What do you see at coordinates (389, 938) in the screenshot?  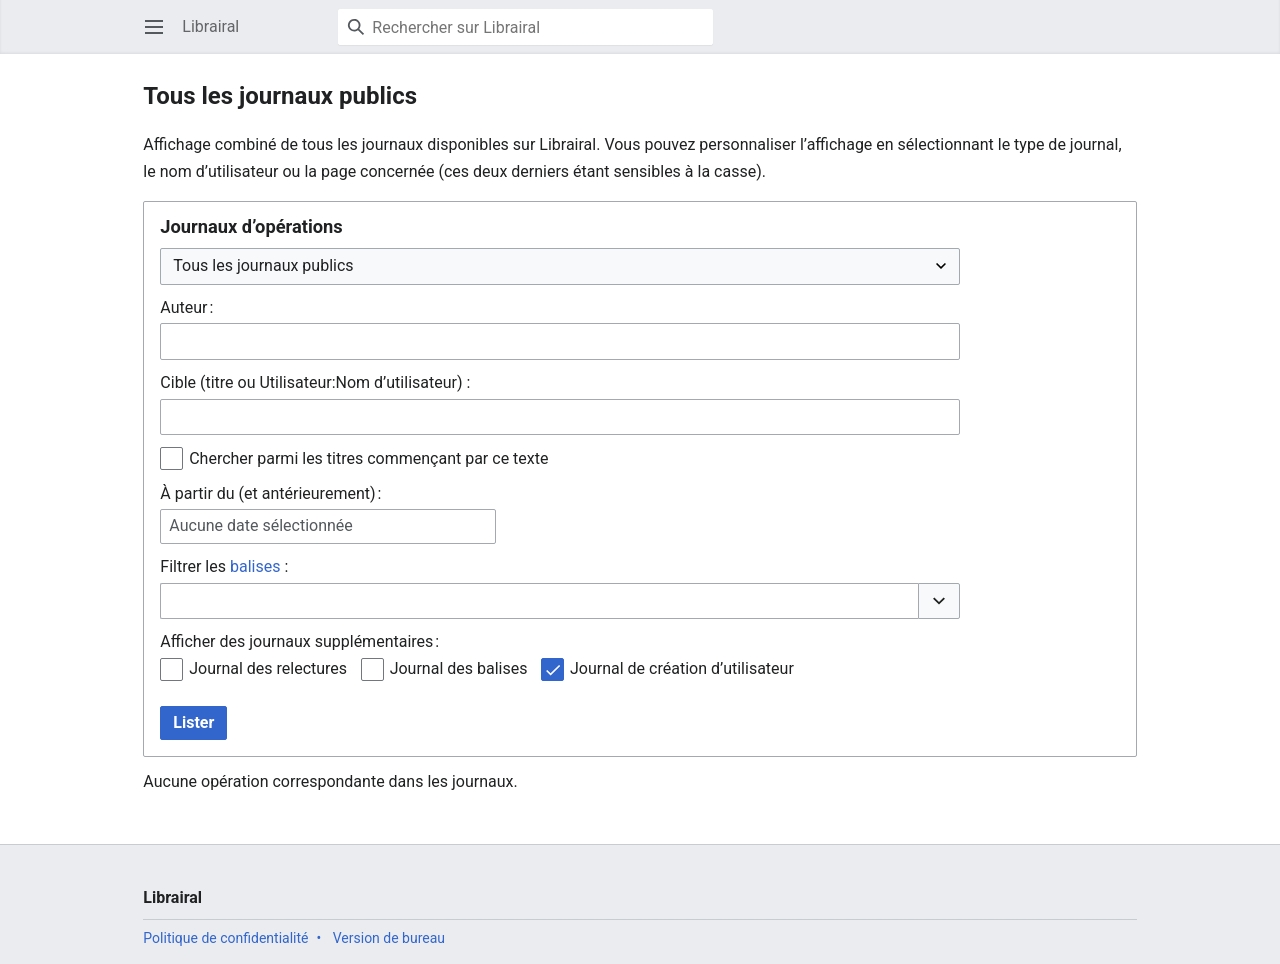 I see `Version de bureau` at bounding box center [389, 938].